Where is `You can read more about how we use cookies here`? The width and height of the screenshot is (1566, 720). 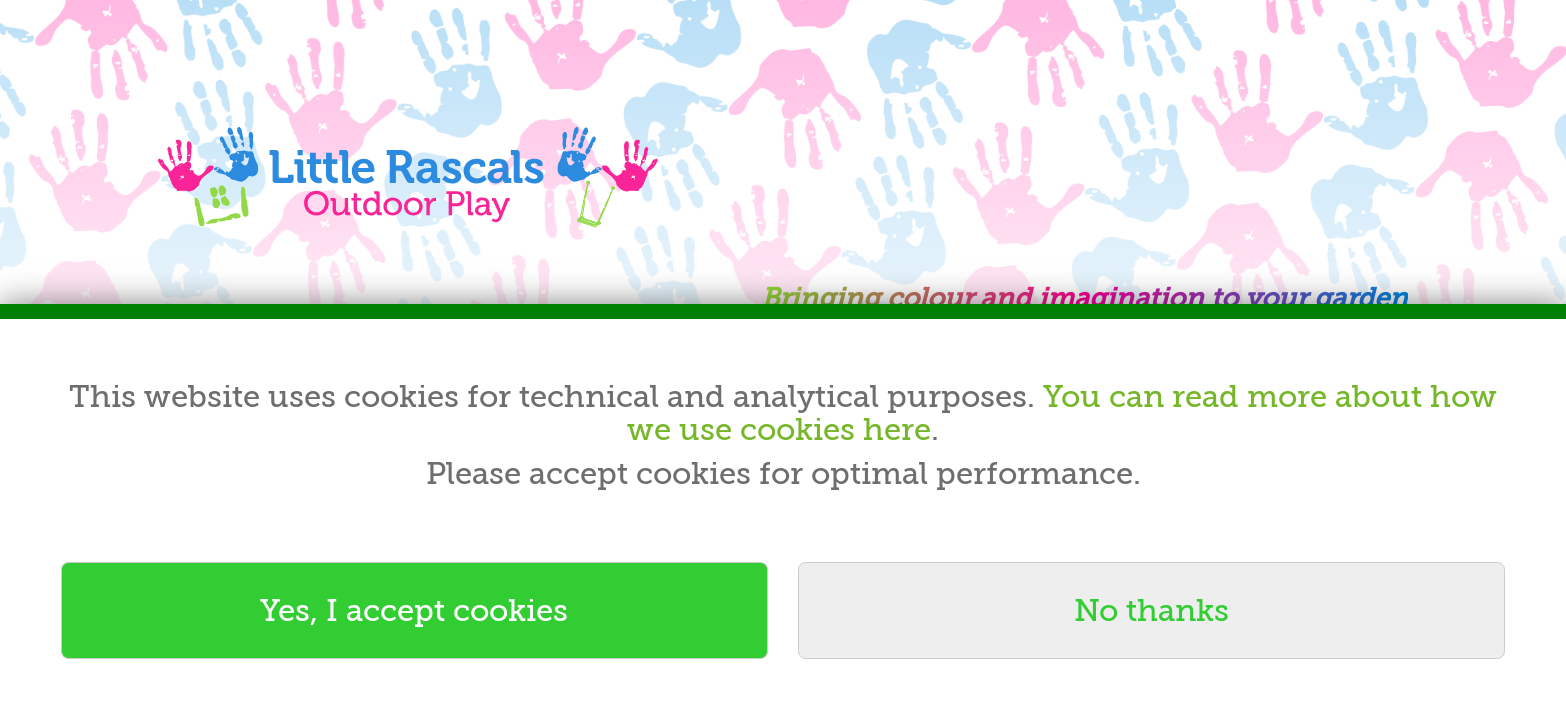 You can read more about how we use cookies here is located at coordinates (1062, 413).